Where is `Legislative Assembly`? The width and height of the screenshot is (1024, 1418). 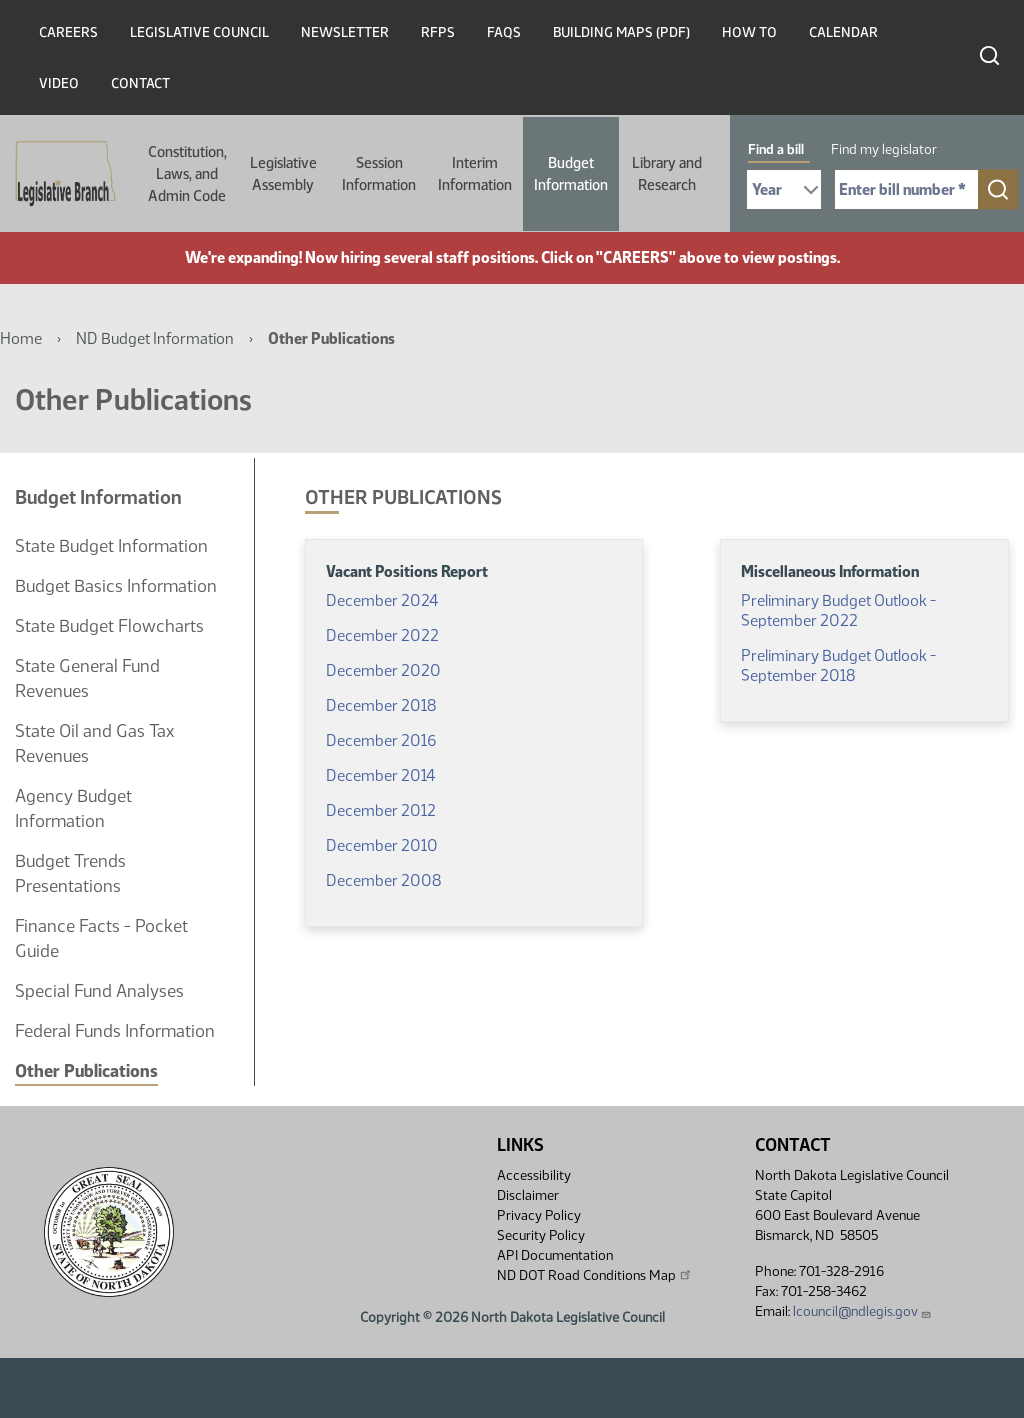
Legislative Assembly is located at coordinates (283, 174).